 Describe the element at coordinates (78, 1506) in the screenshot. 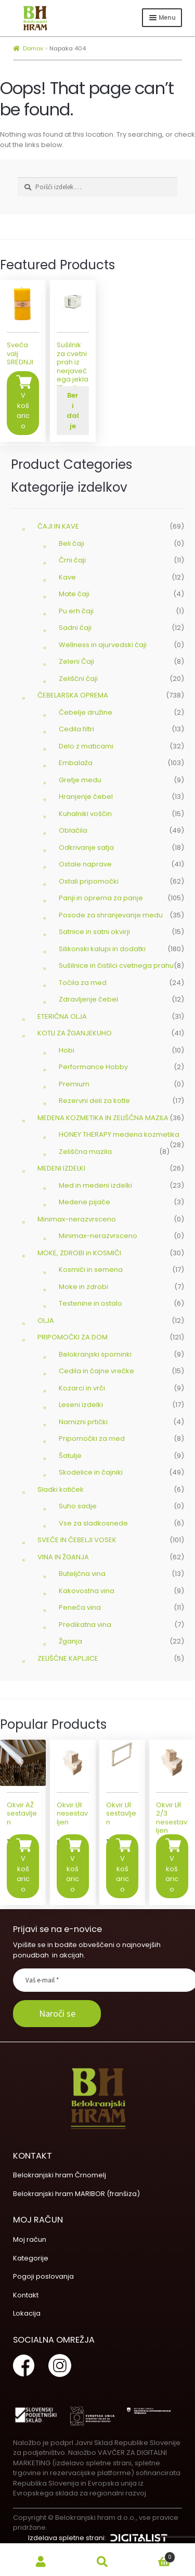

I see `Suho sadje` at that location.